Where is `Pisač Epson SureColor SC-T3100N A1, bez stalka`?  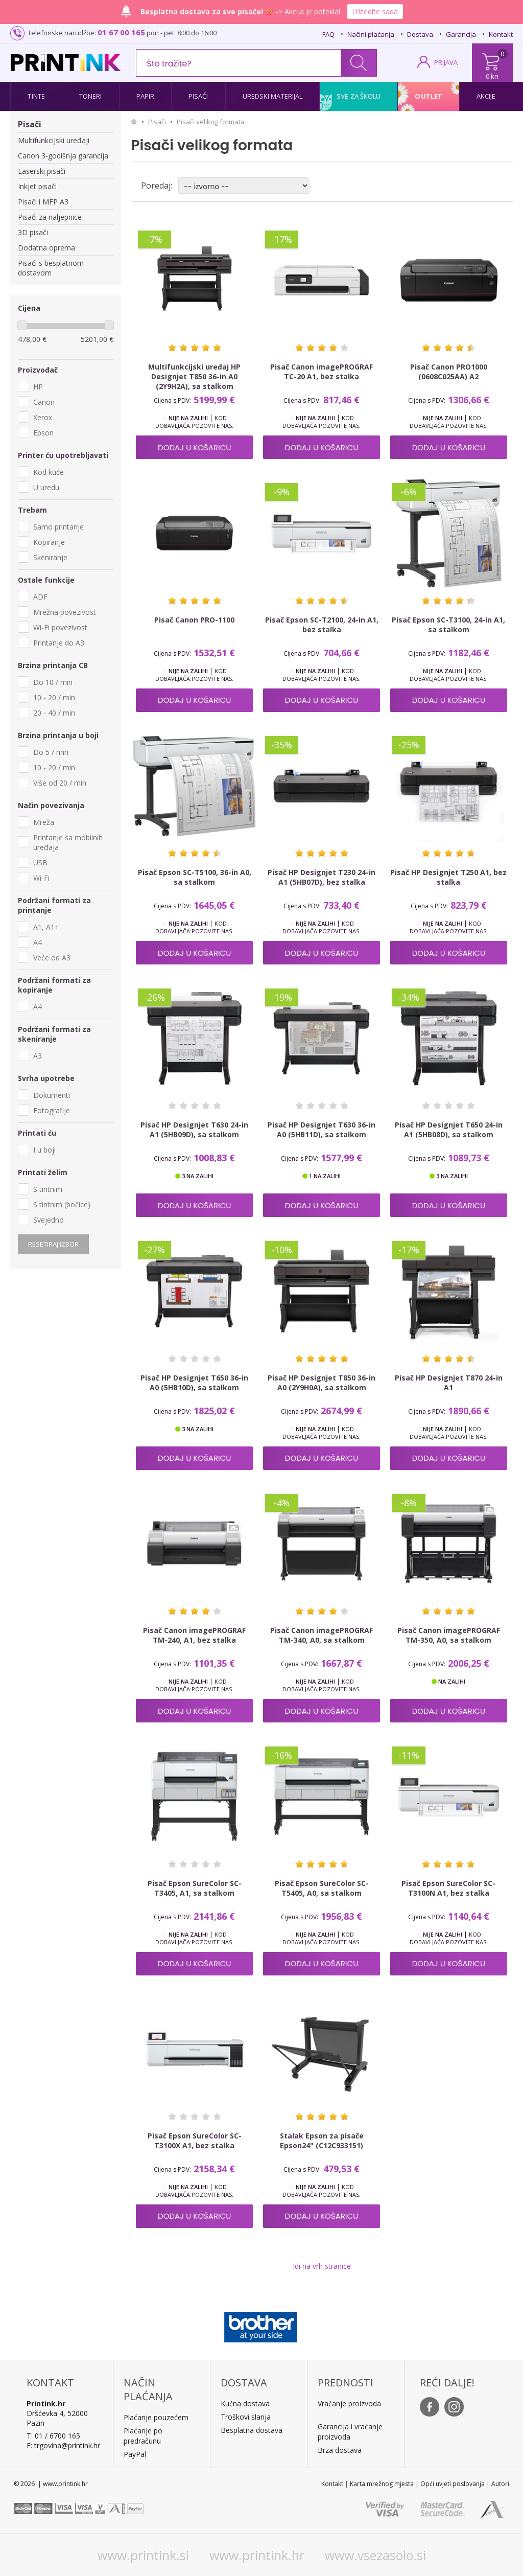
Pisač Epson SureColor SC-T3100N A1, bez stalka is located at coordinates (448, 1888).